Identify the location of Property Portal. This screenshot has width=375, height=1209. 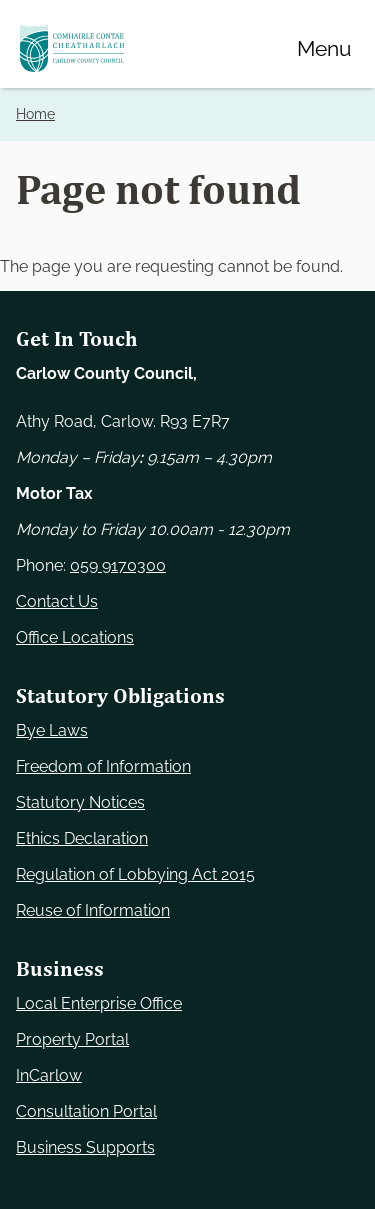
(72, 1039).